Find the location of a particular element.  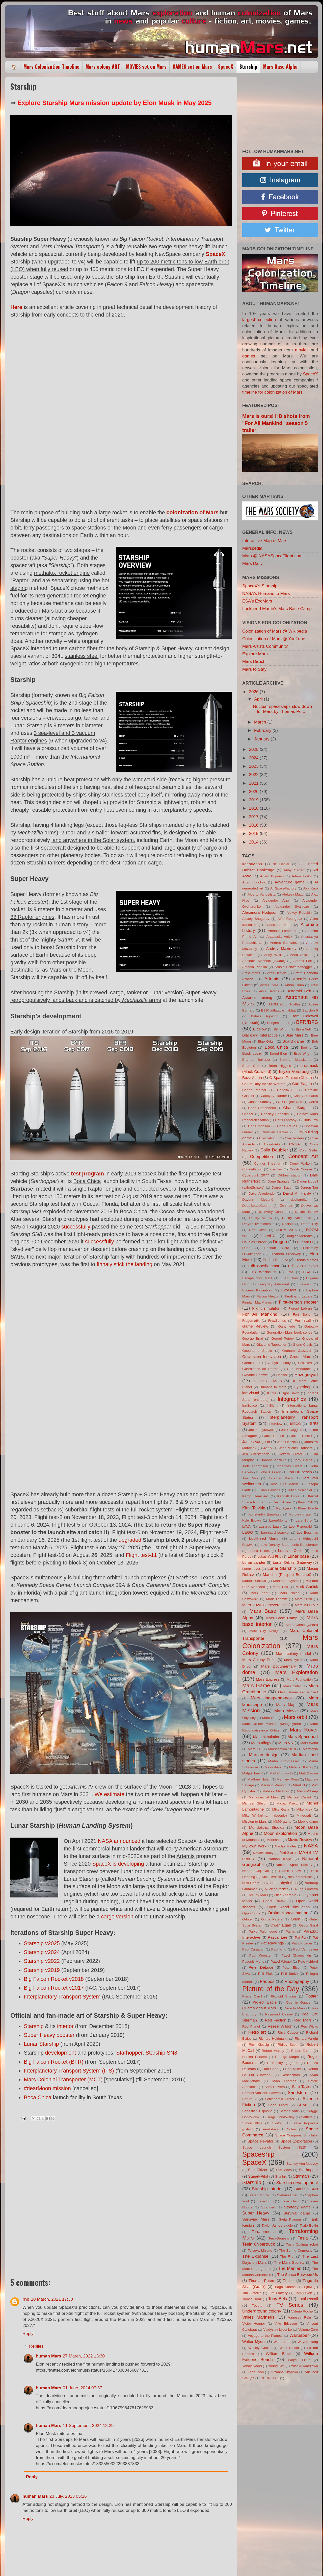

Nenad Gojkovic is located at coordinates (255, 1871).